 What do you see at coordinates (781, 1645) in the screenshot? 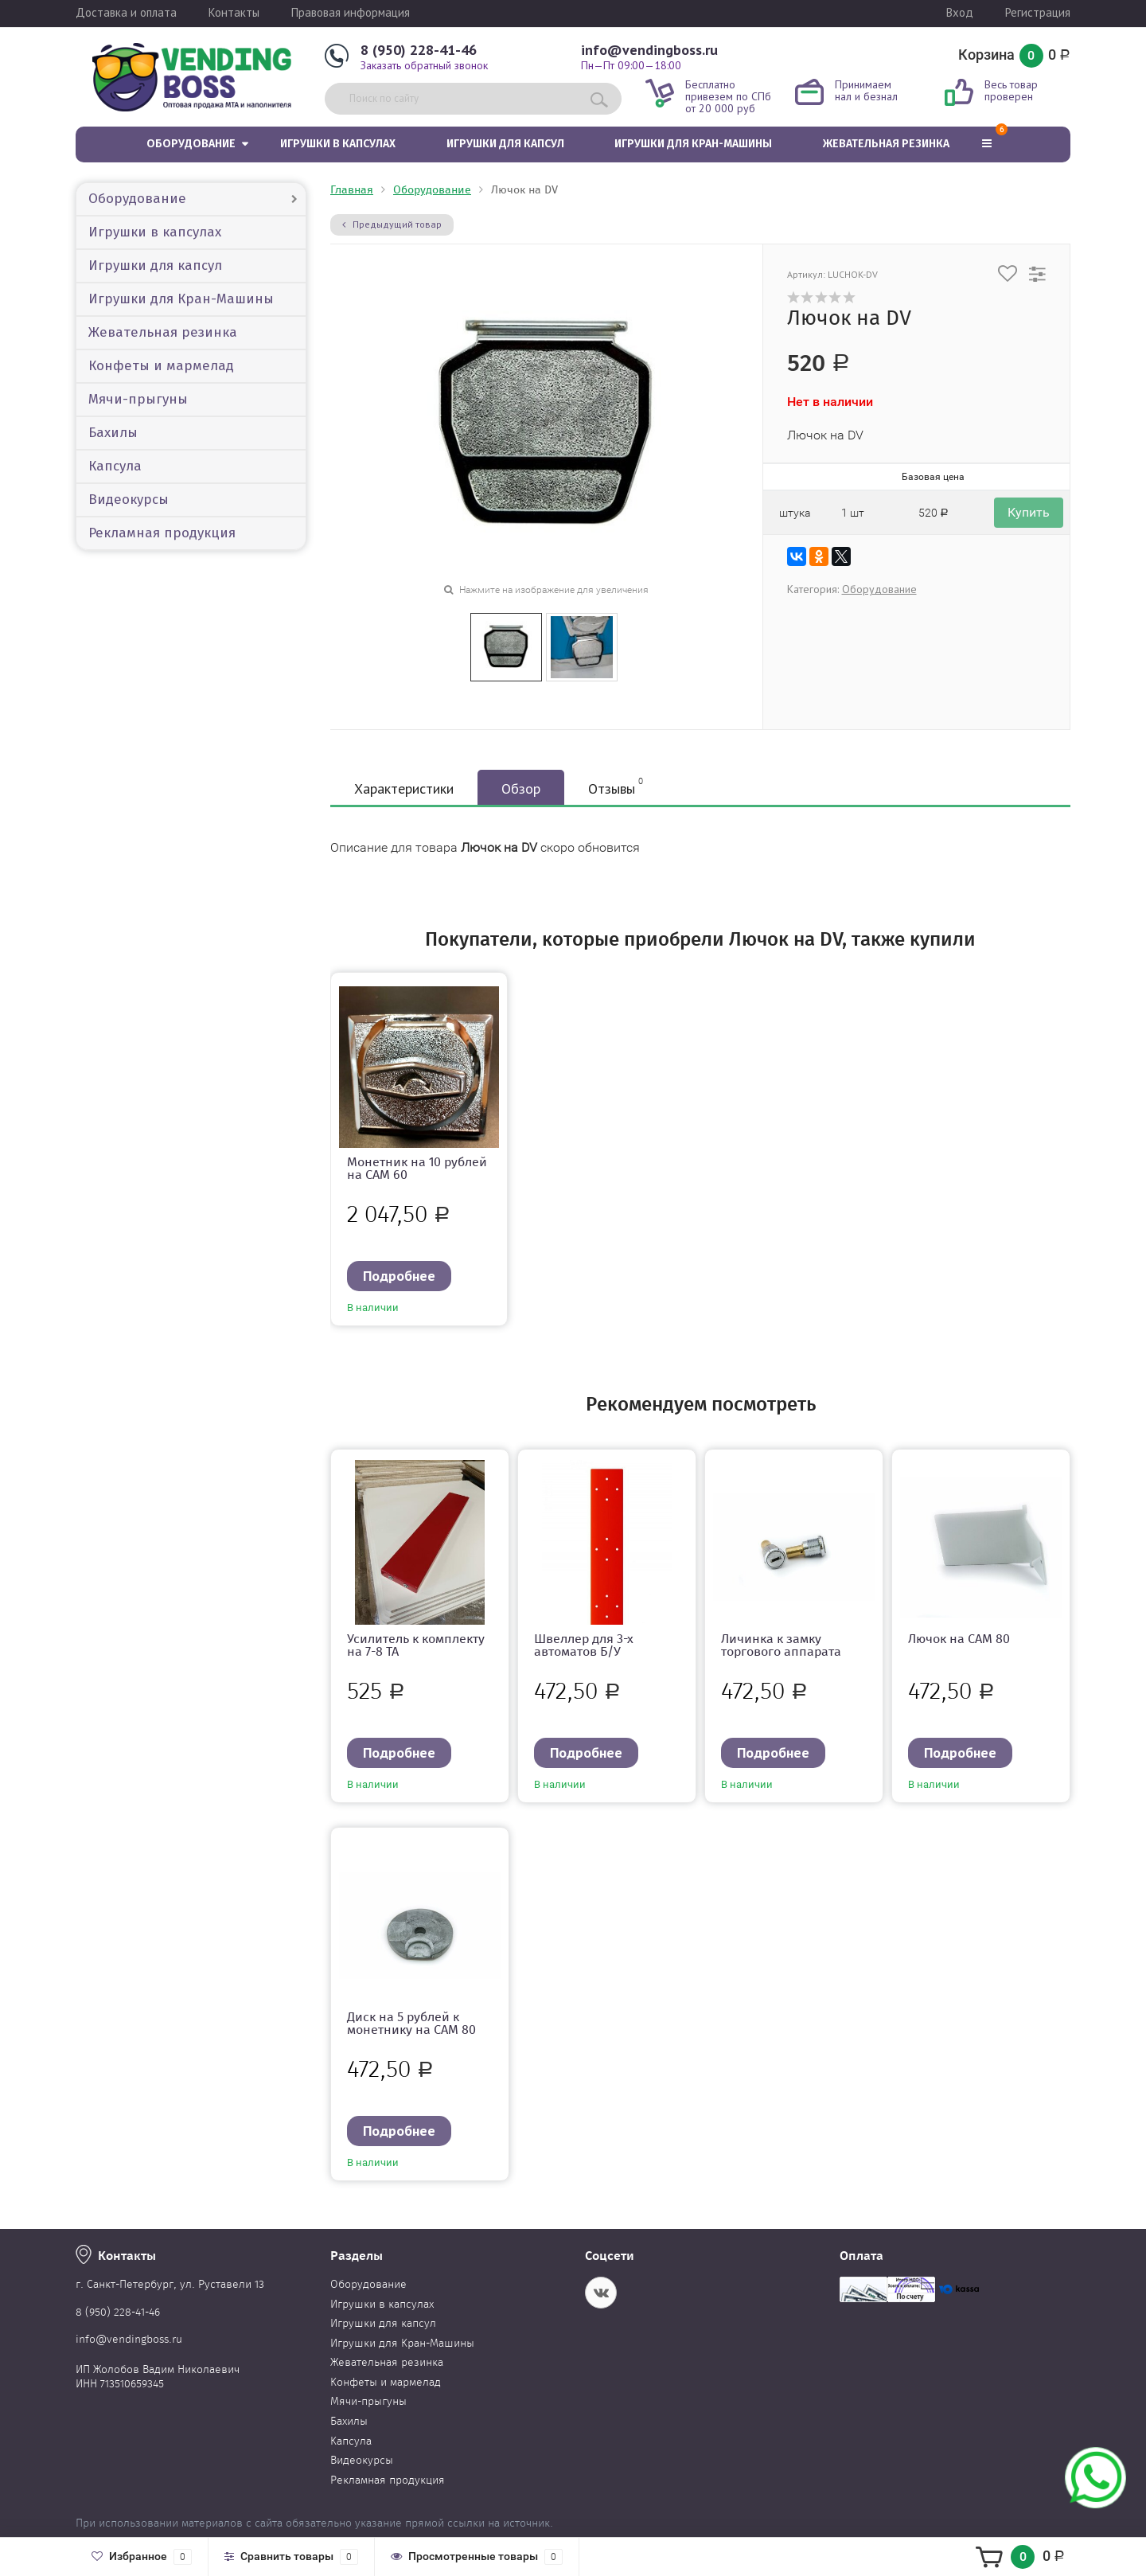
I see `Личинка к замку торгового аппарата` at bounding box center [781, 1645].